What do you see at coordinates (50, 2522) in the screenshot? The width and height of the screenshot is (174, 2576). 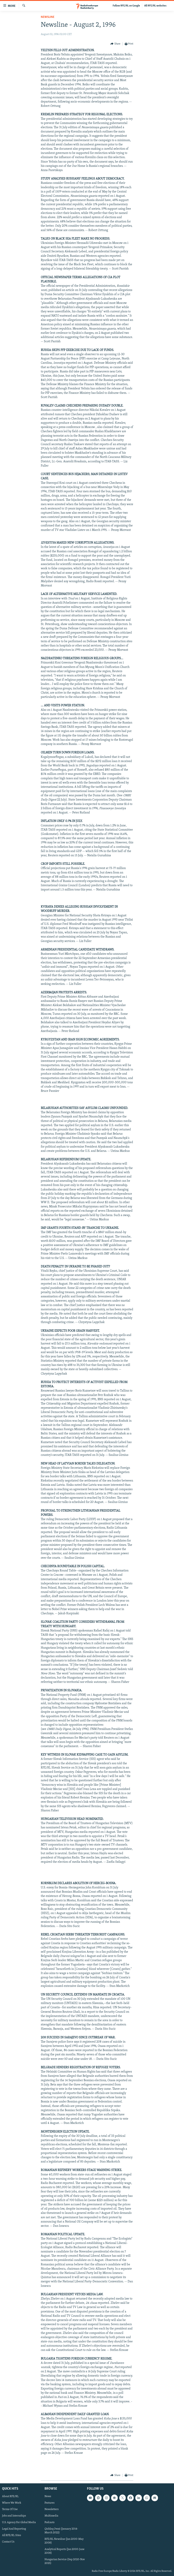 I see `Podcasts` at bounding box center [50, 2522].